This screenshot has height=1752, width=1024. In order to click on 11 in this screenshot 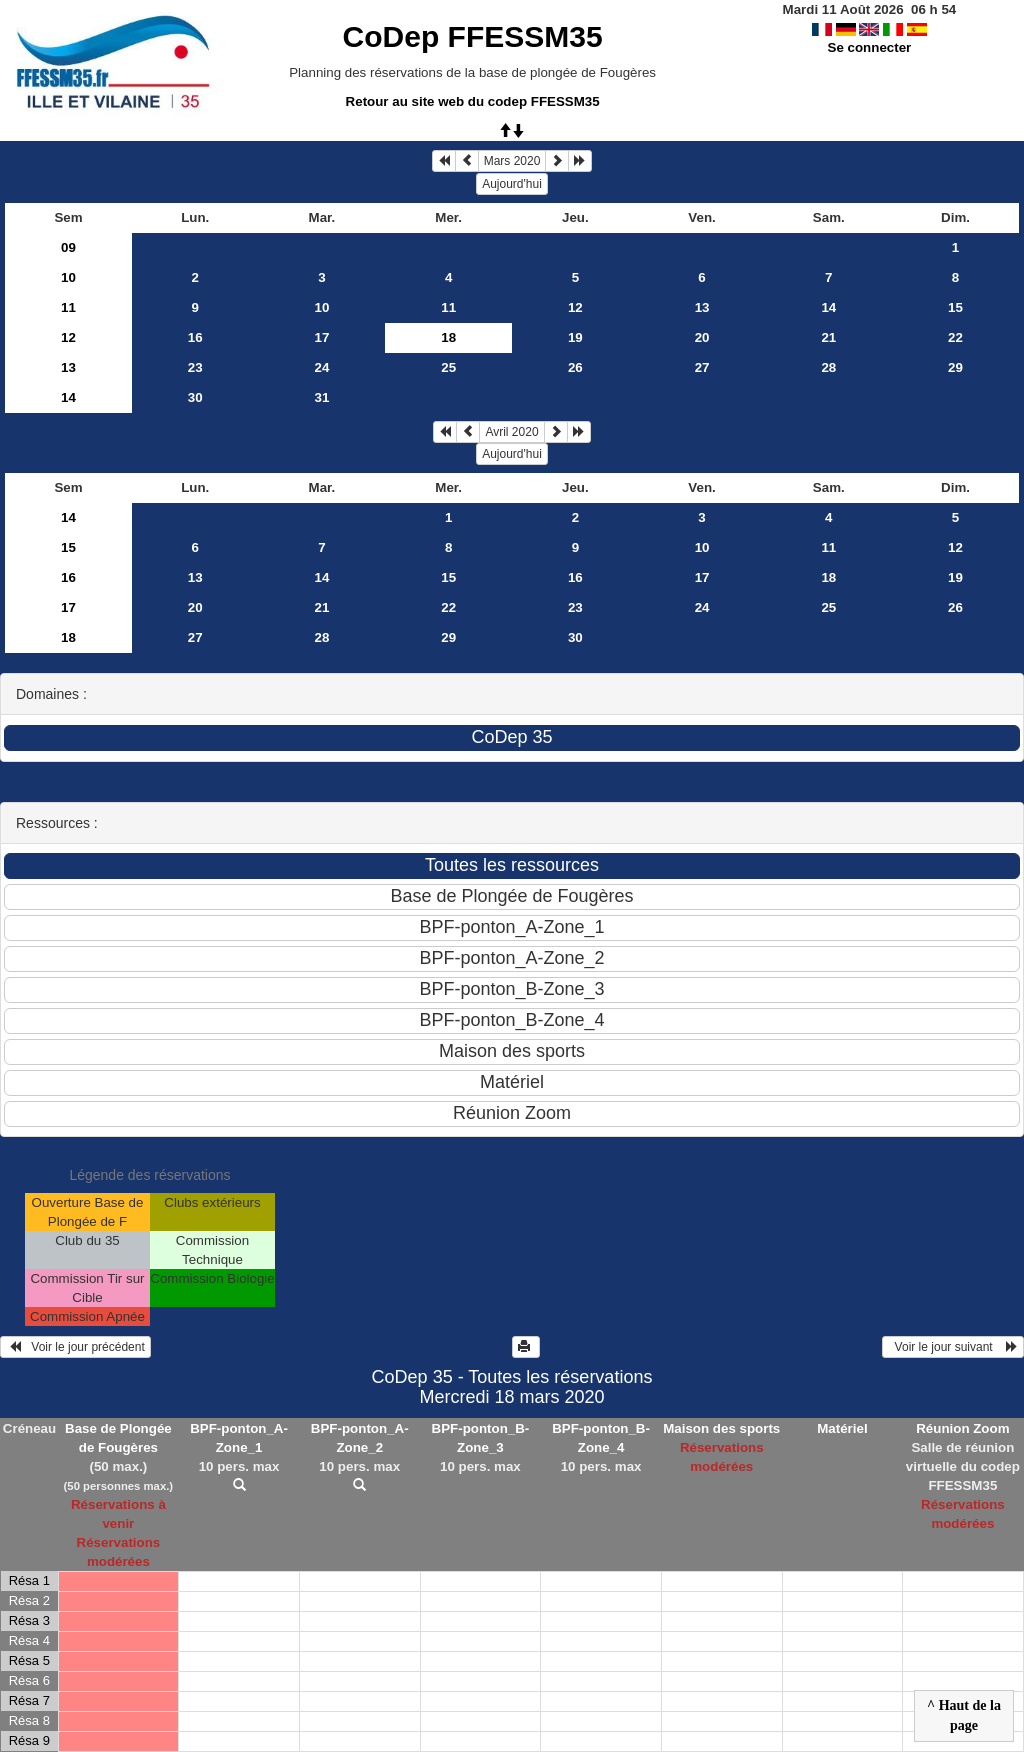, I will do `click(68, 307)`.